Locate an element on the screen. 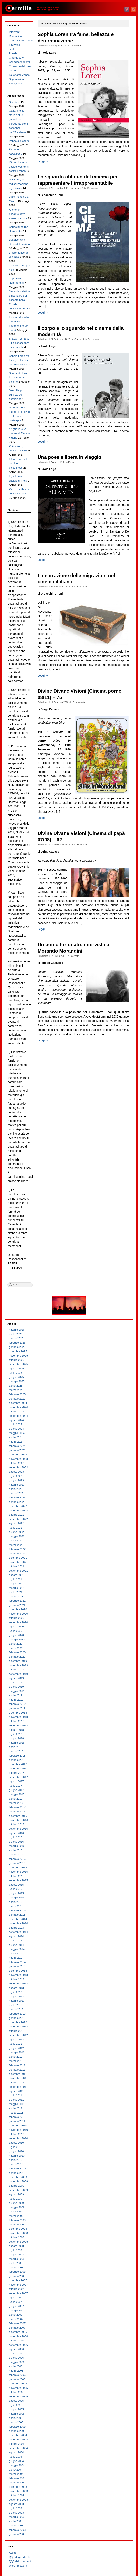  luglio 2010 is located at coordinates (15, 2147).